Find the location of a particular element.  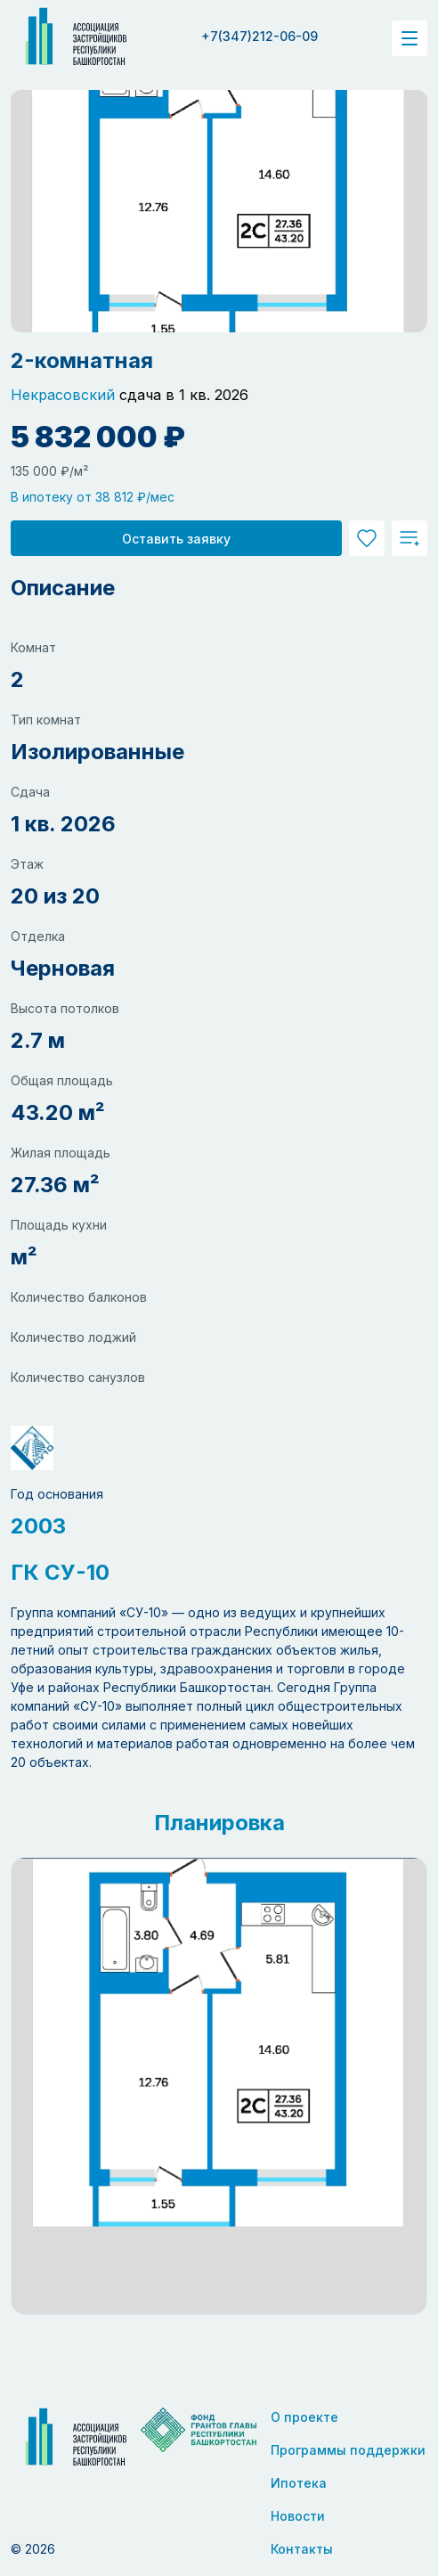

Ипотека is located at coordinates (299, 2482).